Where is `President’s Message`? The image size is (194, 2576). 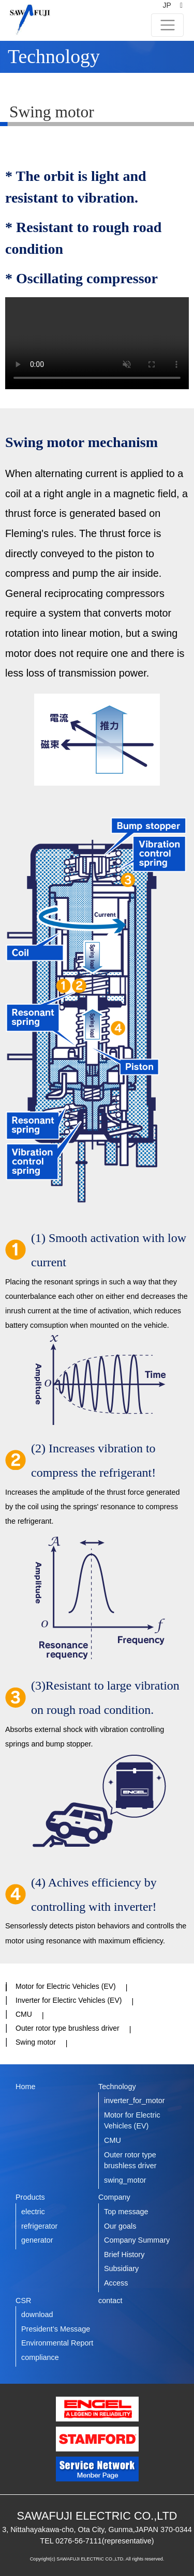
President’s Message is located at coordinates (55, 2329).